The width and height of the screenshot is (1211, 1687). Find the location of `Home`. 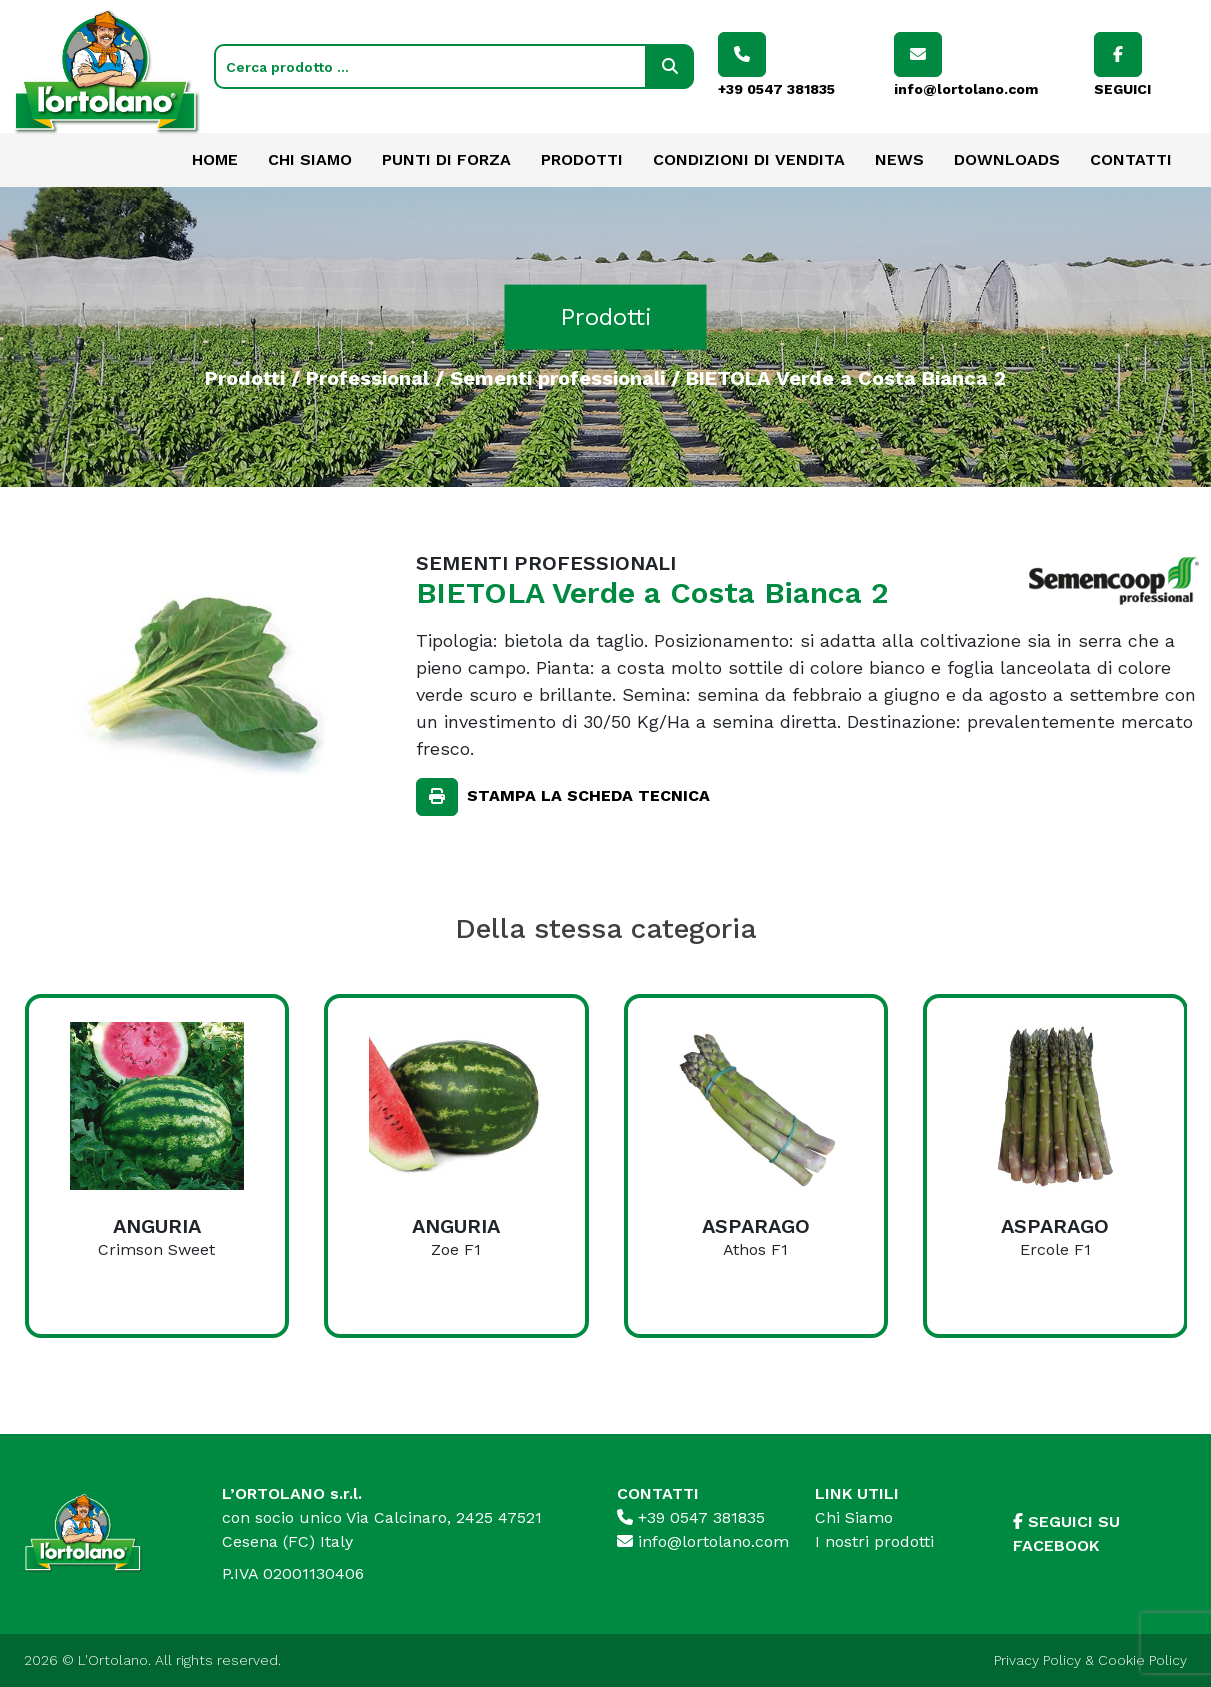

Home is located at coordinates (215, 159).